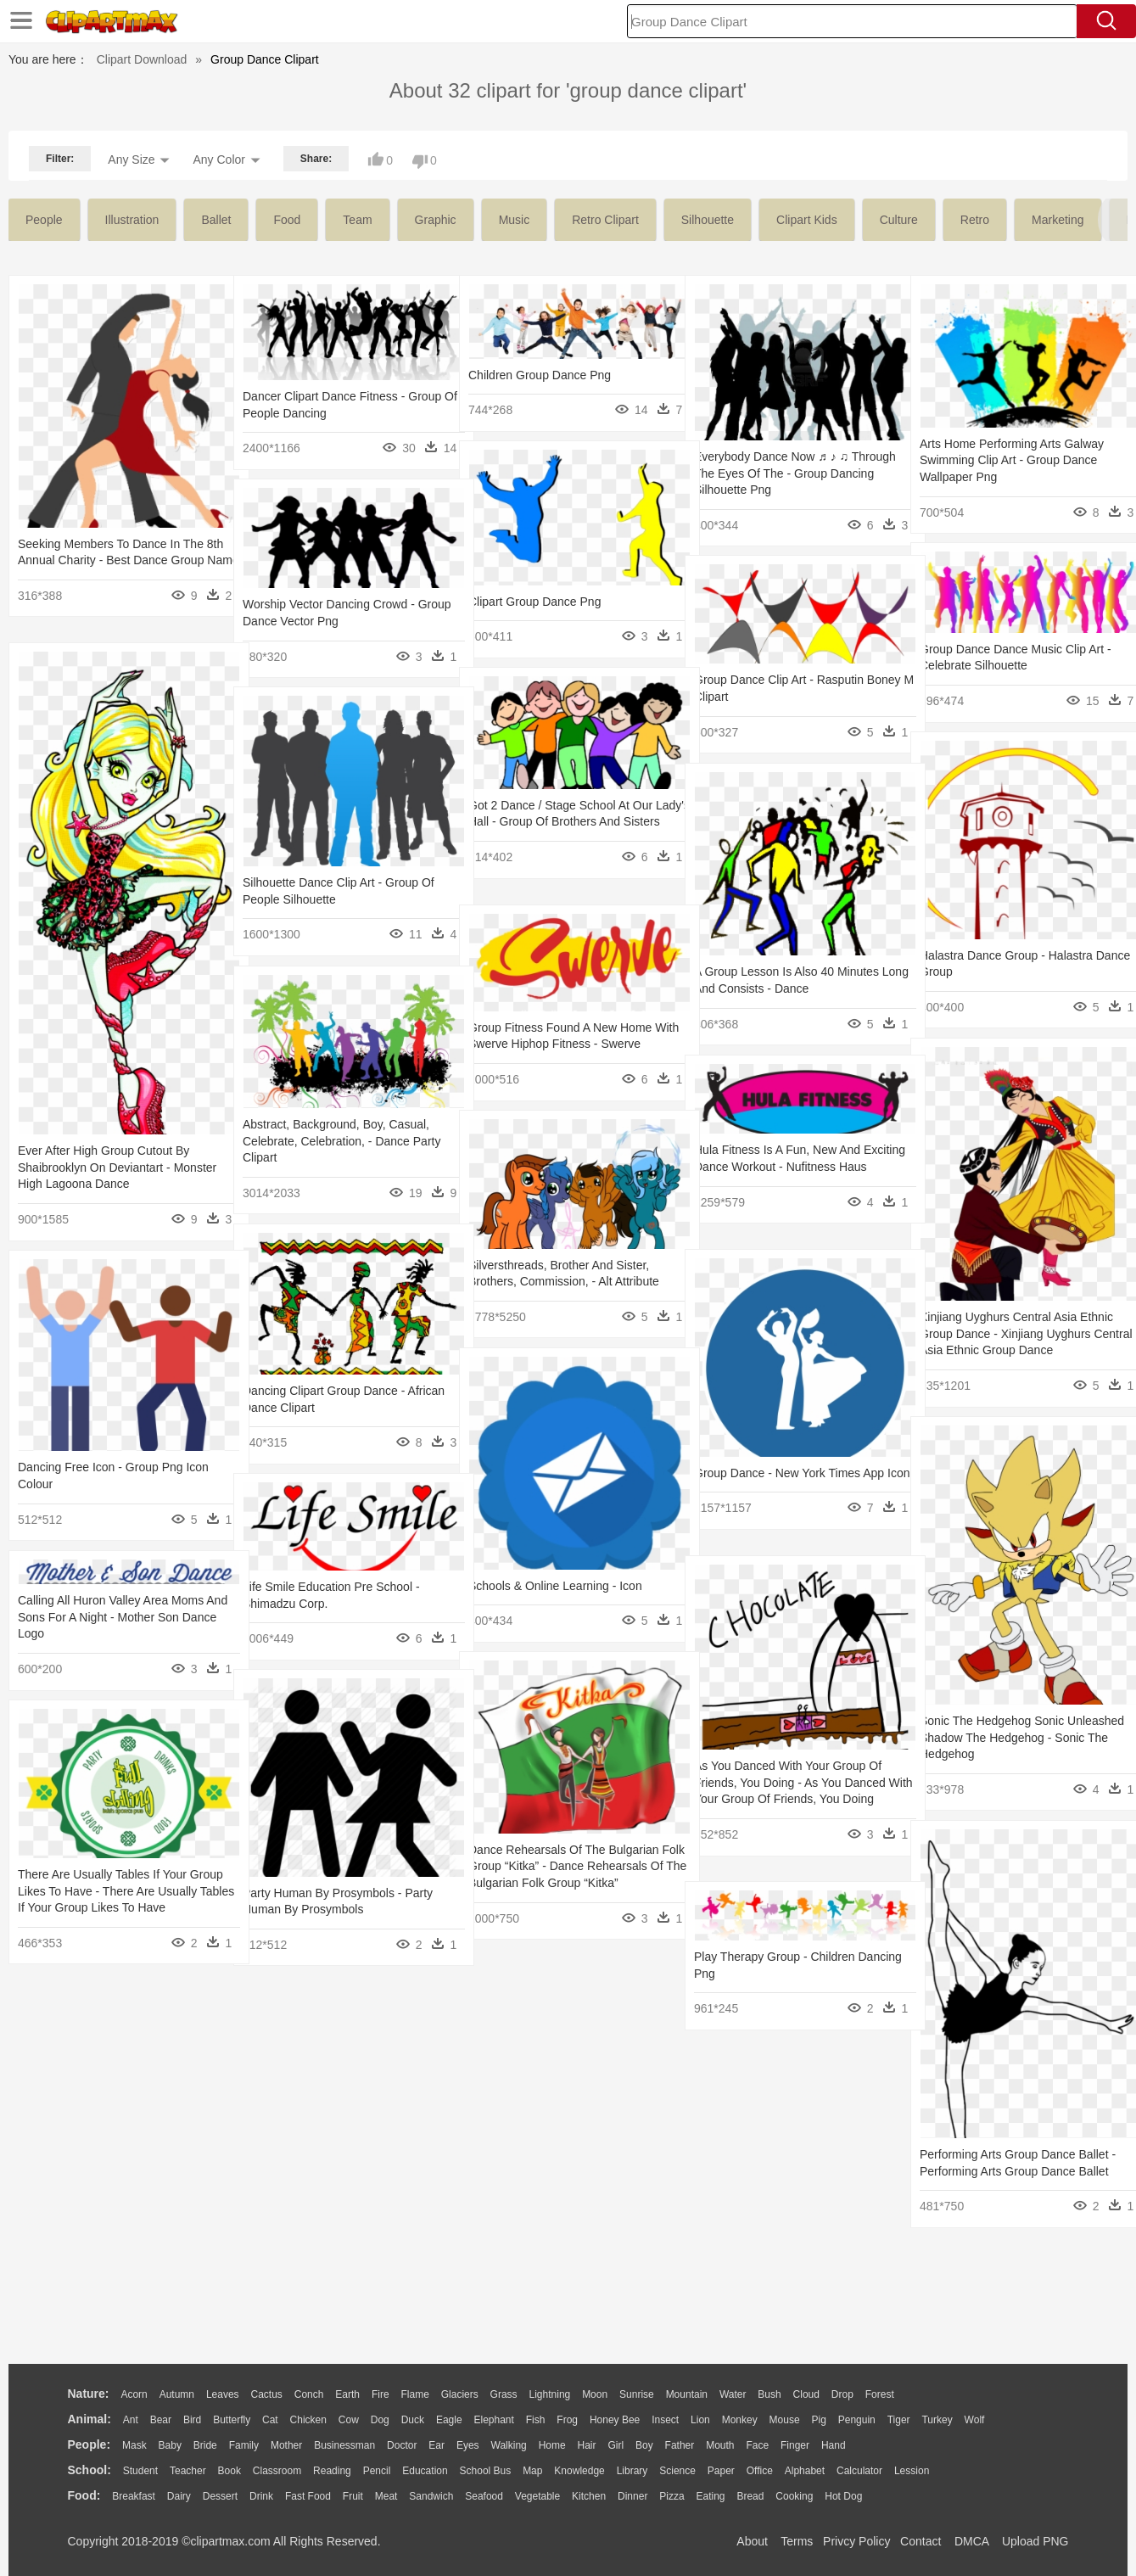  I want to click on Breakfast, so click(133, 2496).